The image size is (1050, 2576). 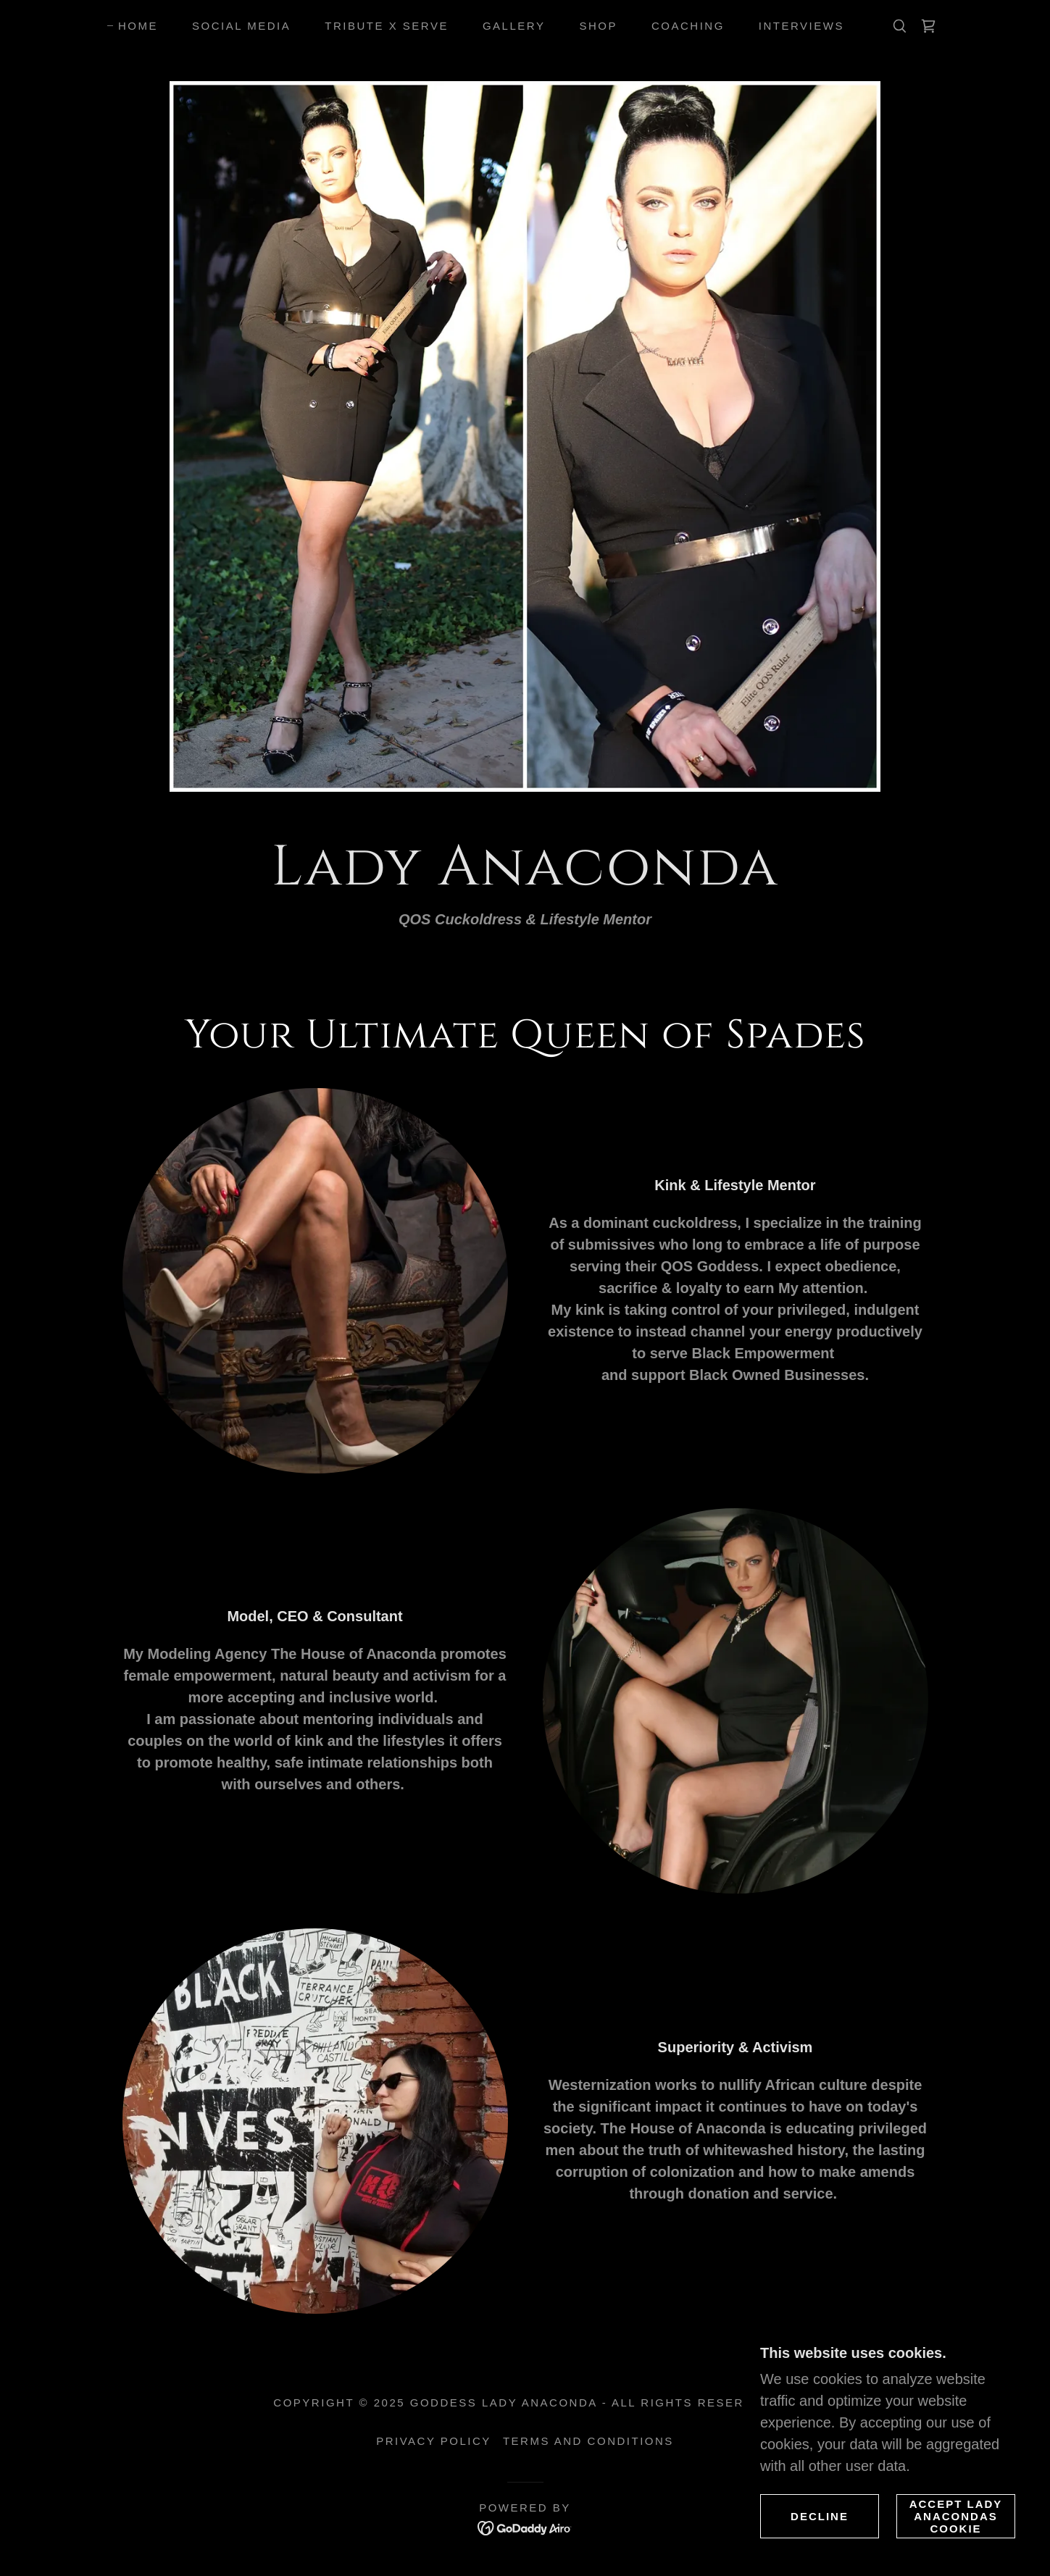 I want to click on Shop [link], so click(x=598, y=26).